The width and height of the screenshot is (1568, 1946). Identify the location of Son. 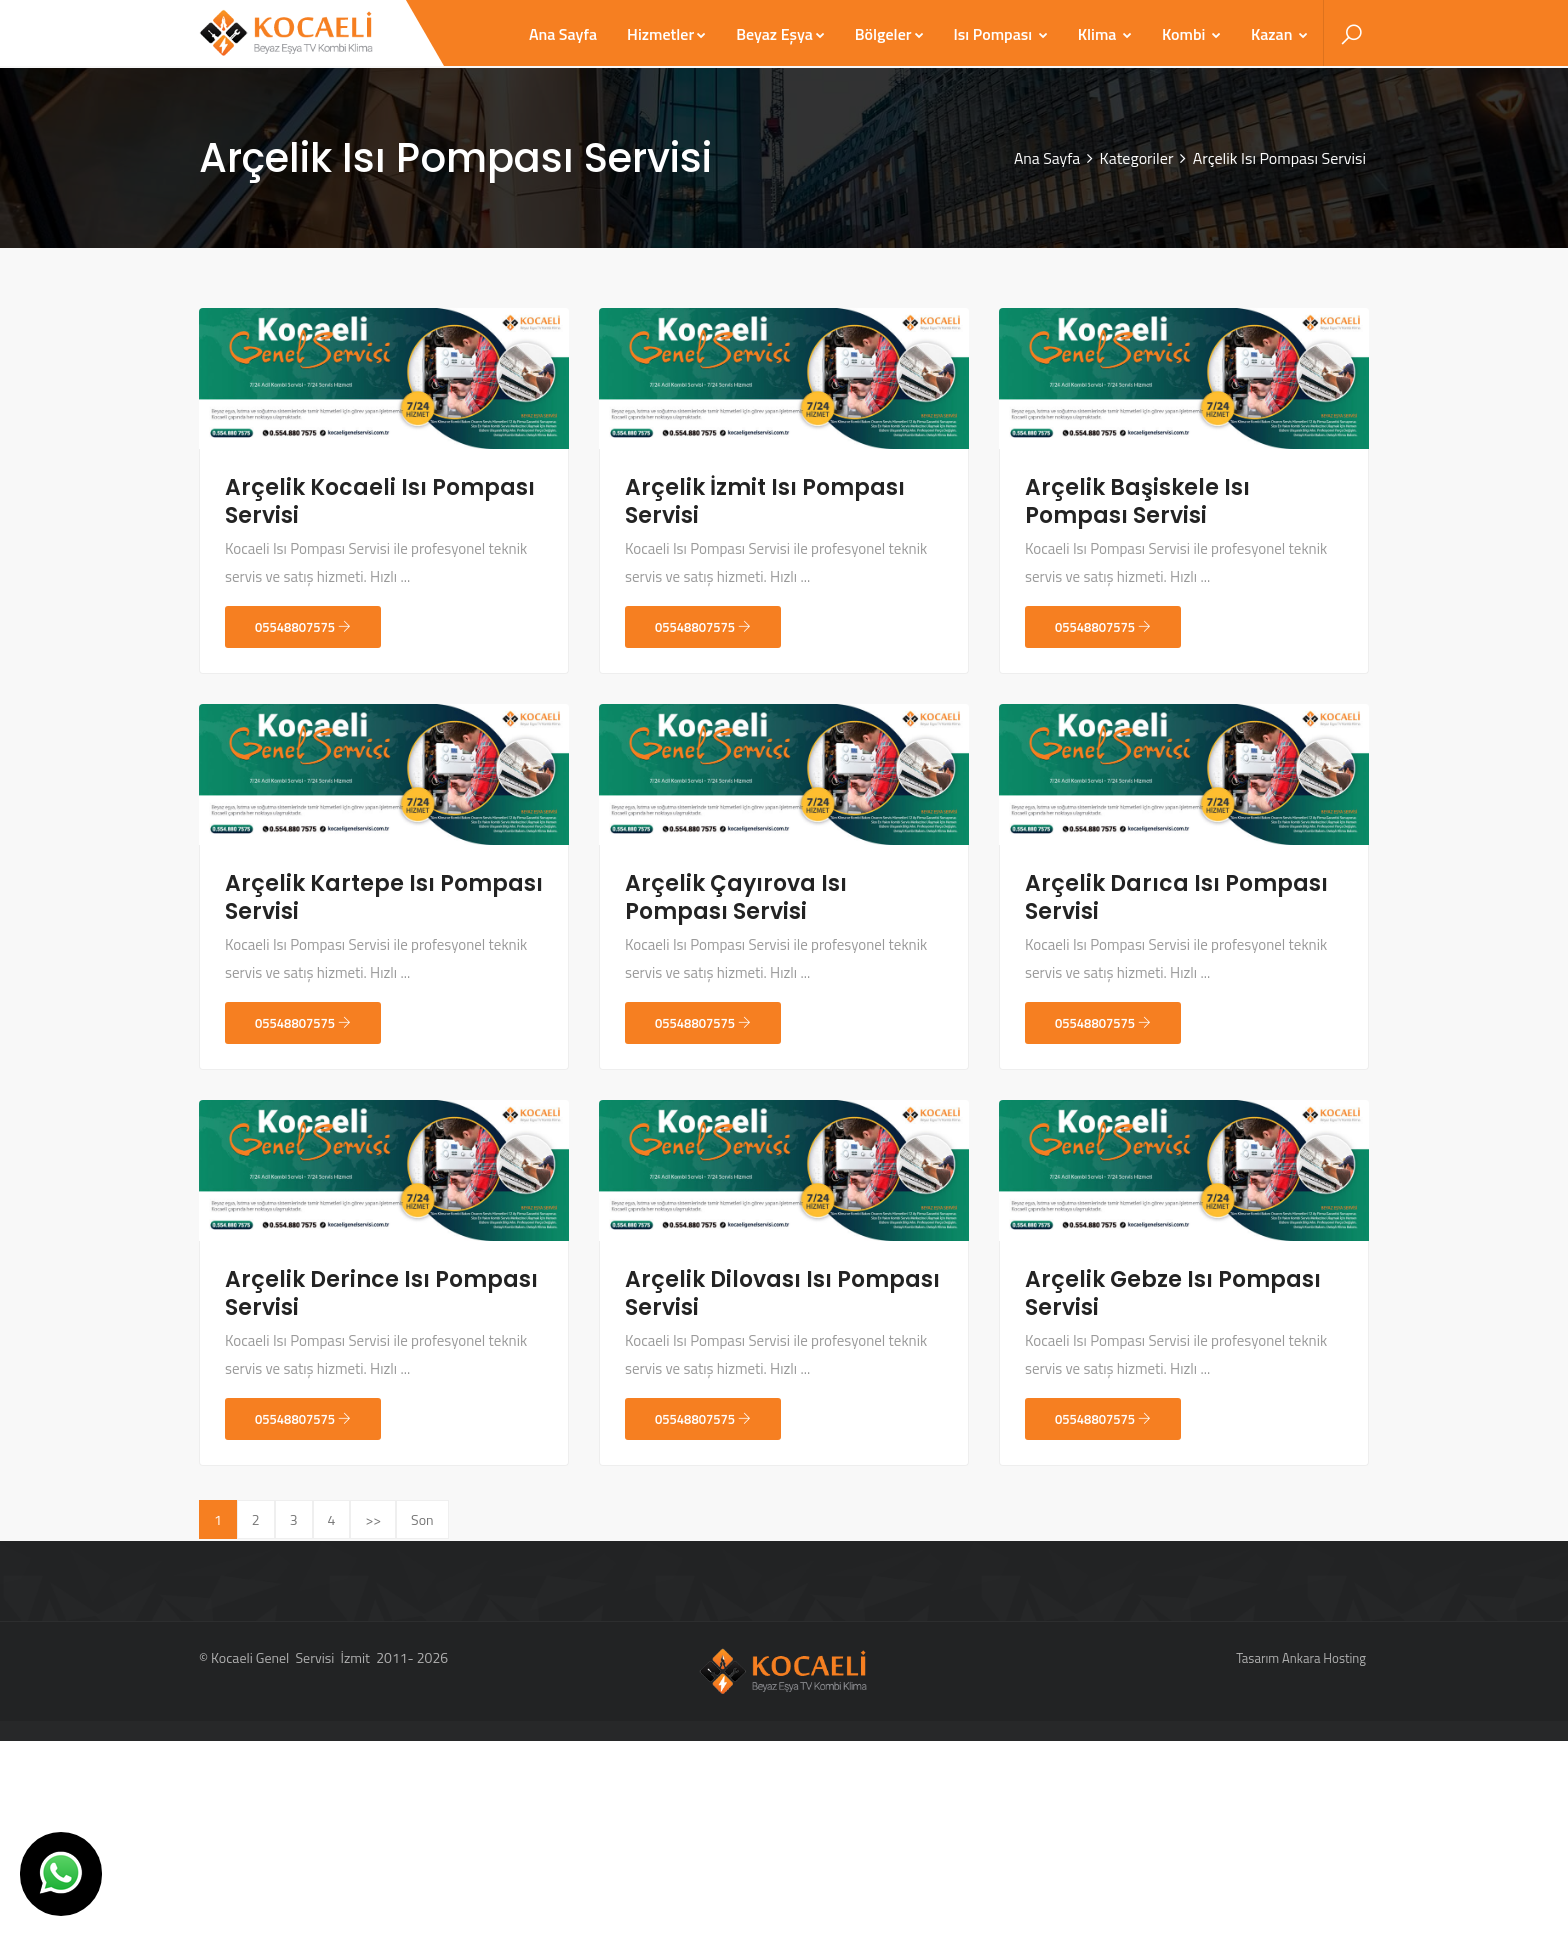
(422, 1519).